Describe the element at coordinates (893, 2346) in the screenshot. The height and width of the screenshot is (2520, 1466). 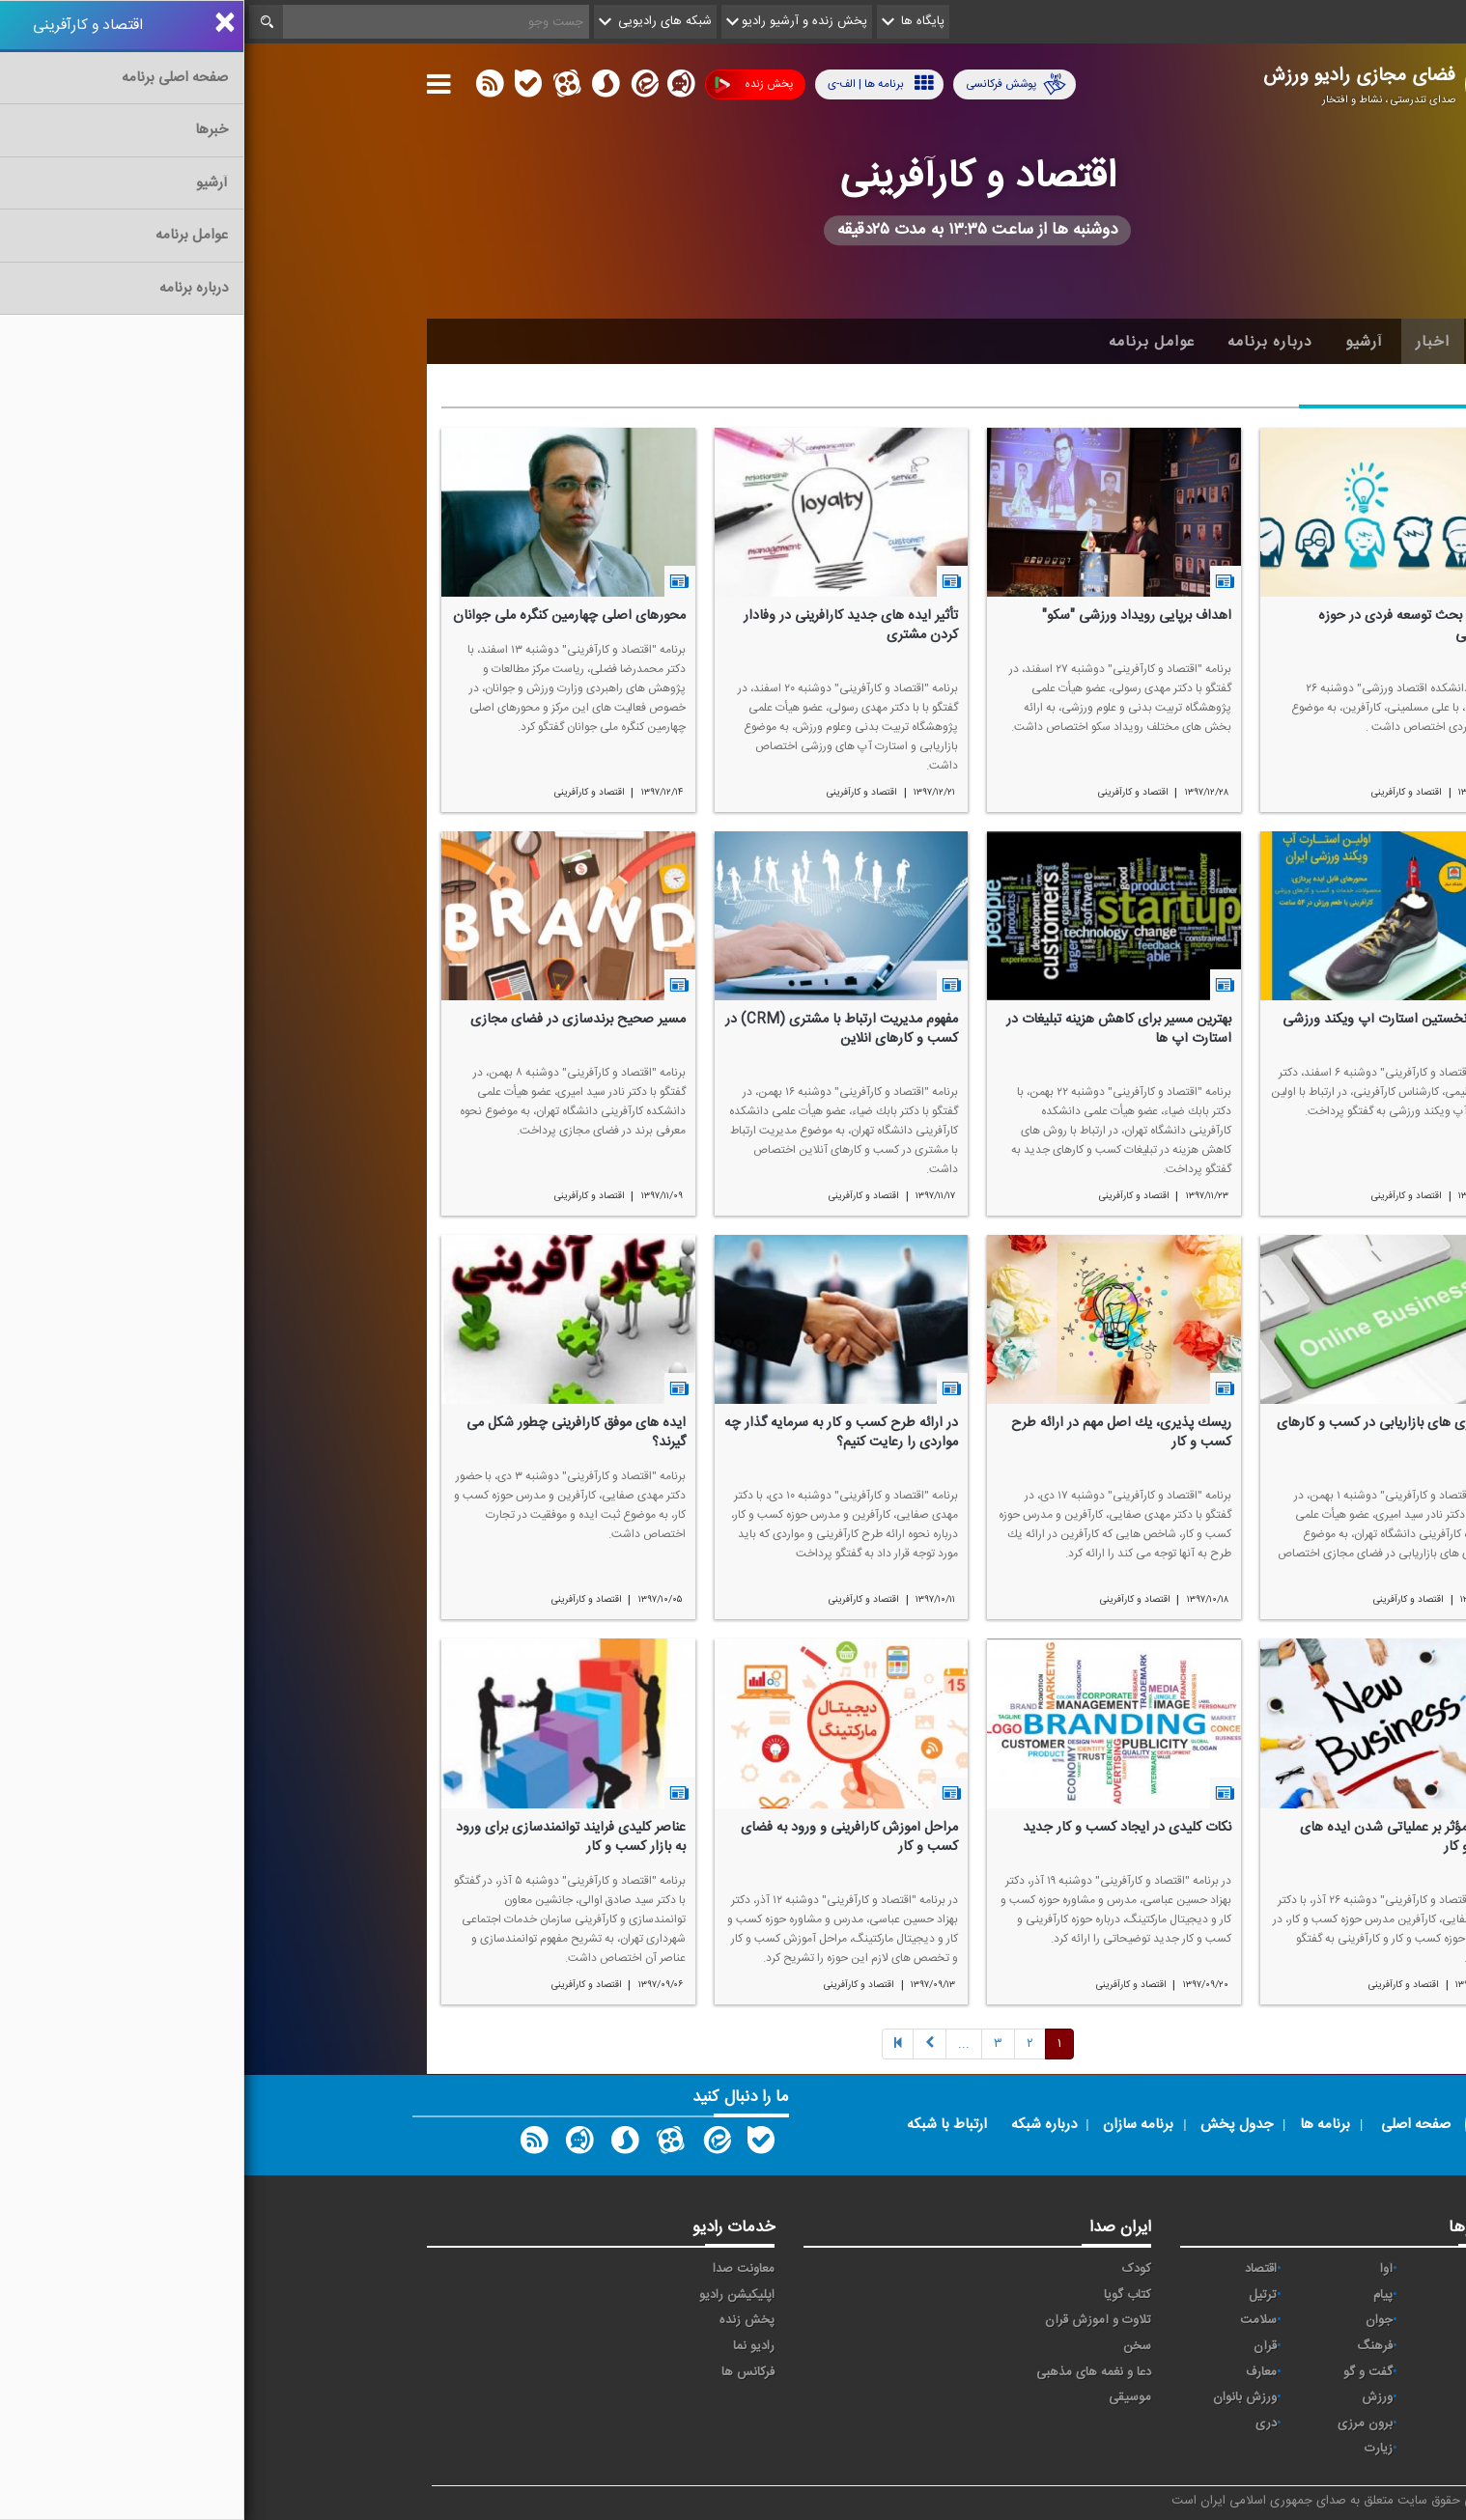
I see `سخن` at that location.